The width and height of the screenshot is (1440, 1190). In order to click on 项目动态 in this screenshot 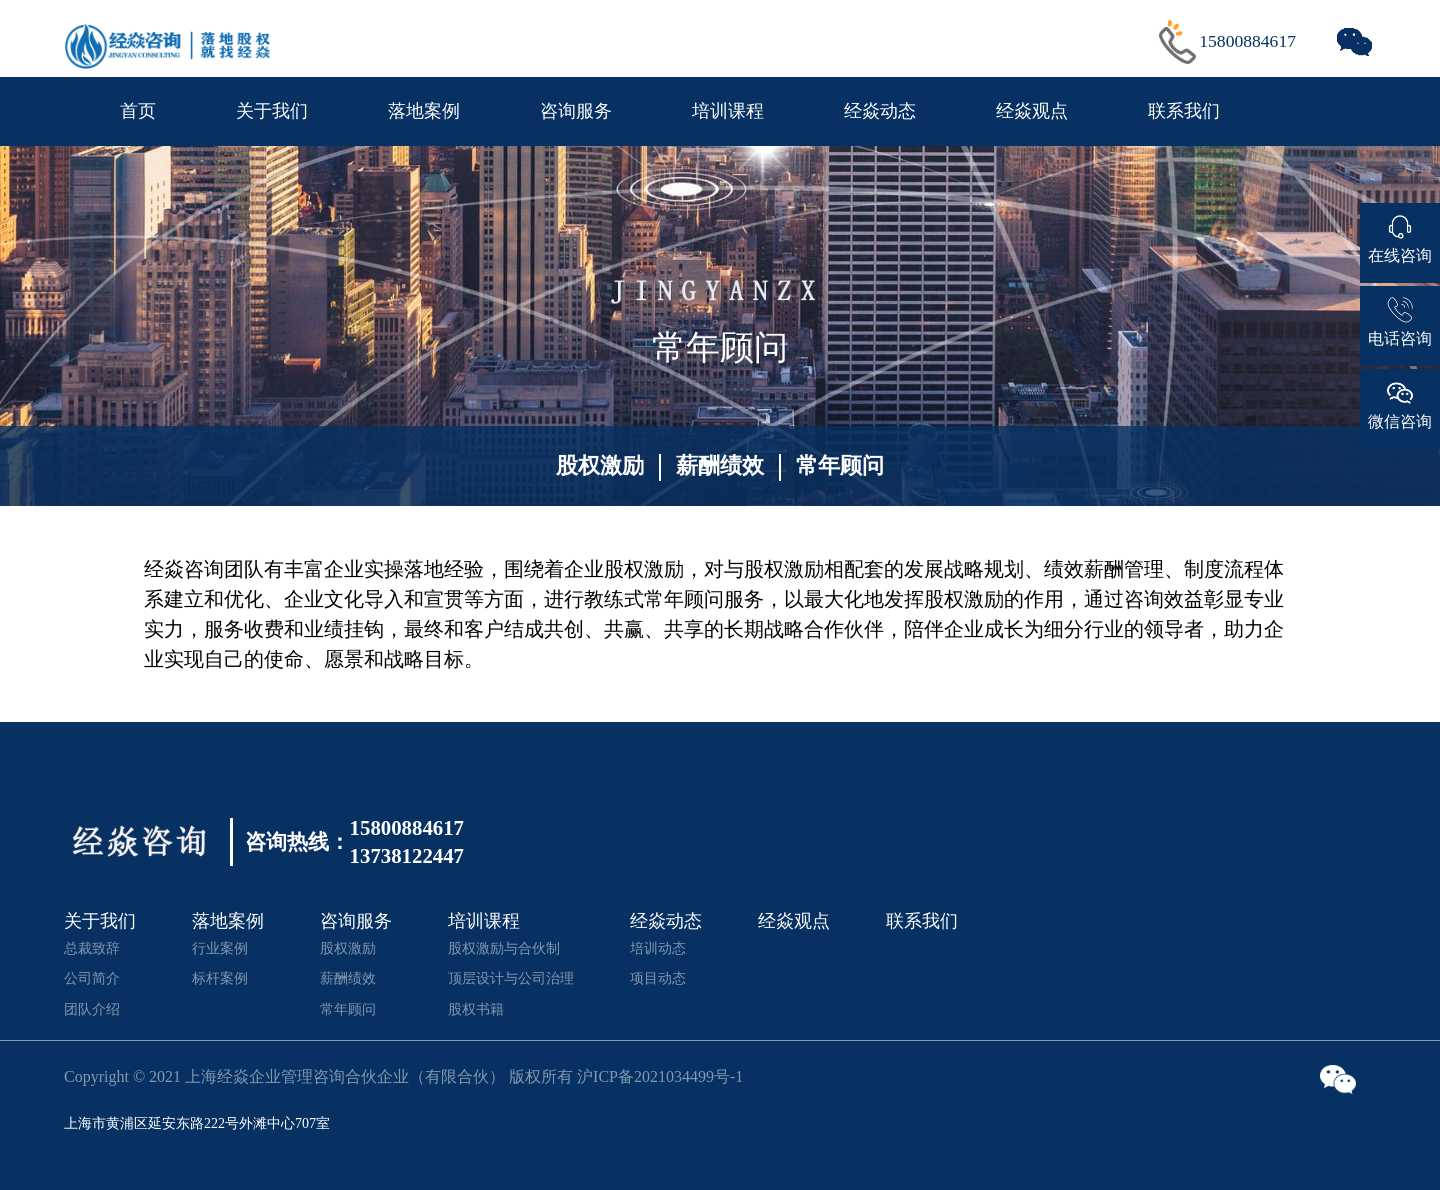, I will do `click(658, 978)`.